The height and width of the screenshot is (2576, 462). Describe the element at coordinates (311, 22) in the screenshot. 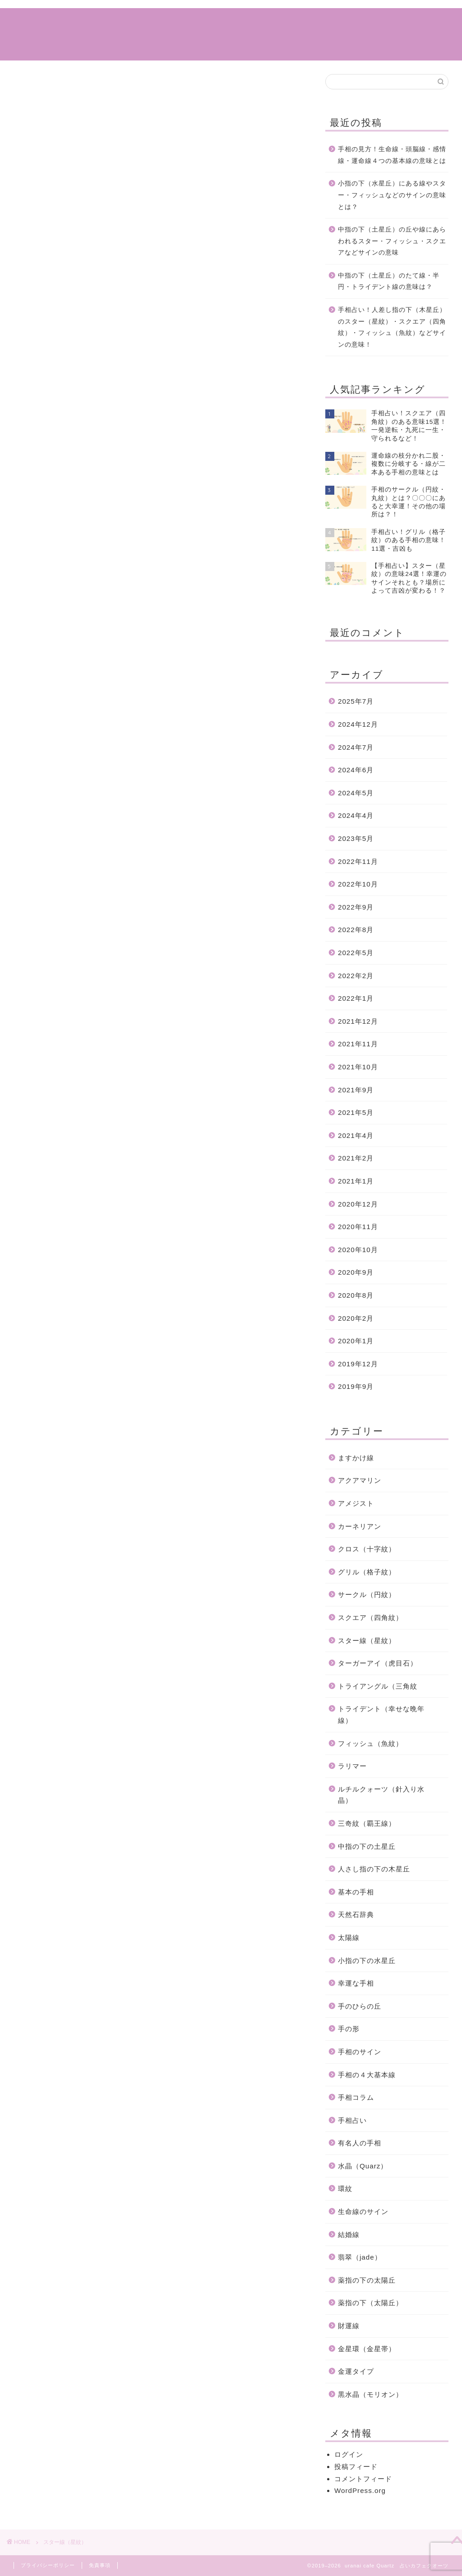

I see `運営情報` at that location.